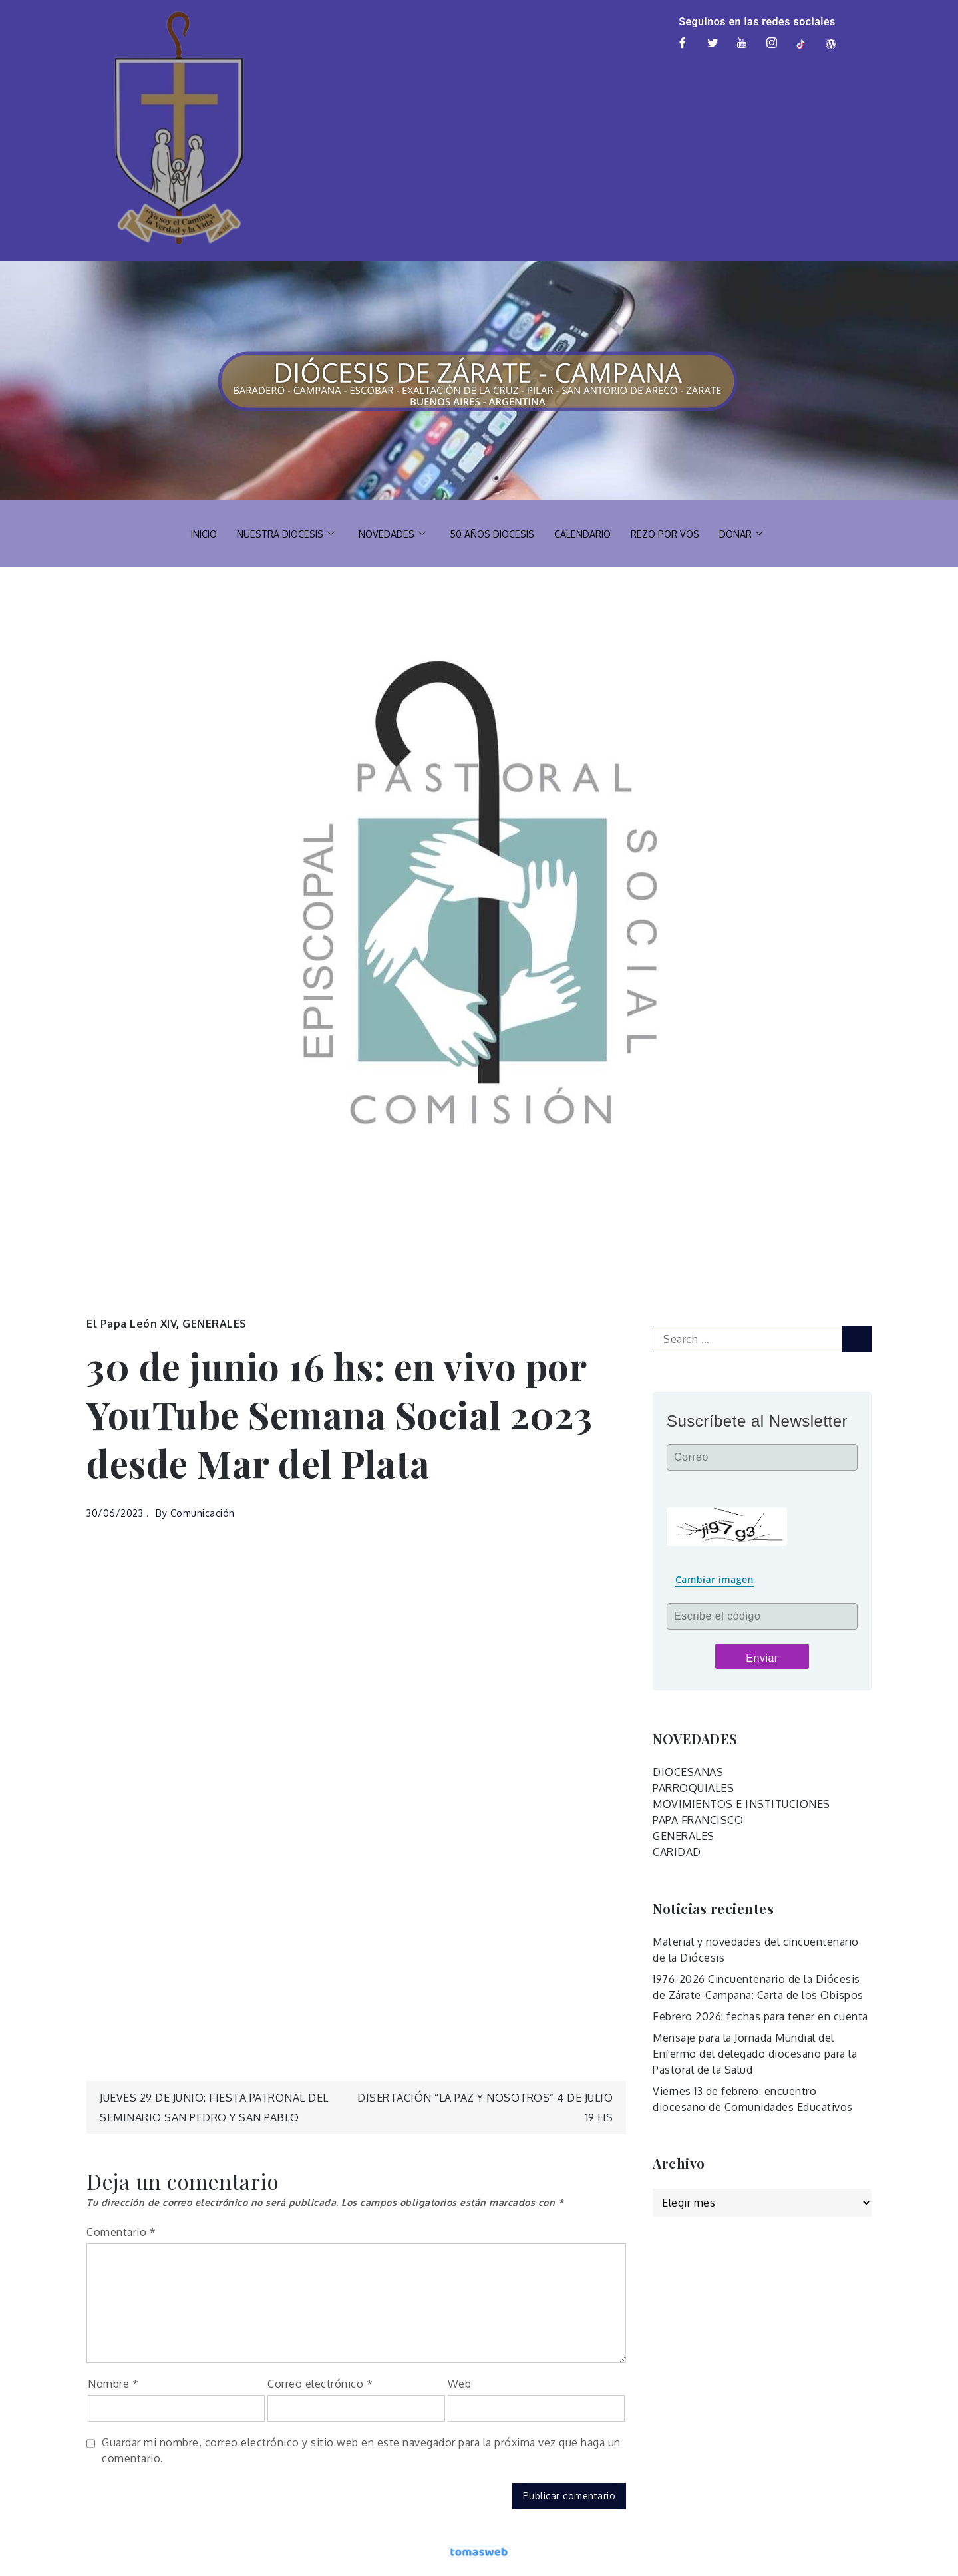  I want to click on REZO POR VOS, so click(672, 533).